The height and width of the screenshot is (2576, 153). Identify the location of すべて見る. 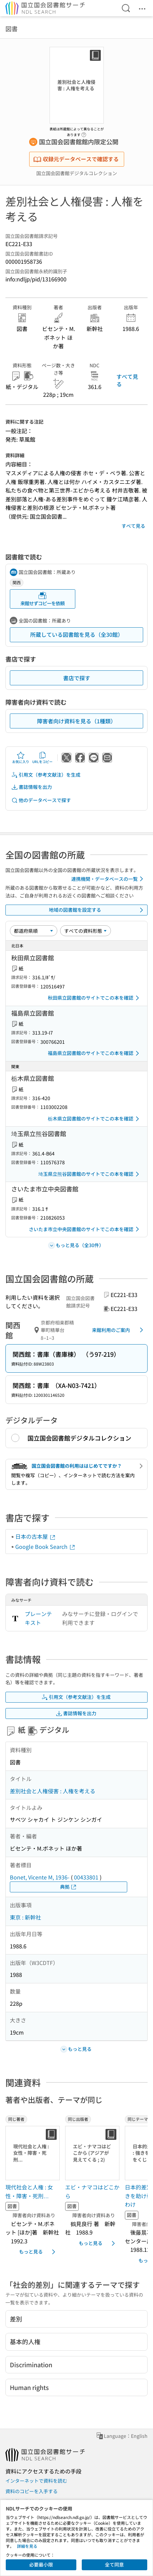
(127, 380).